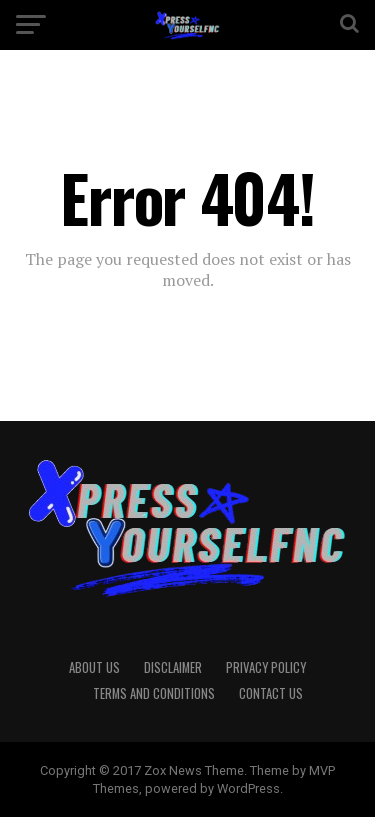 This screenshot has height=817, width=375. What do you see at coordinates (154, 693) in the screenshot?
I see `Terms And Conditions` at bounding box center [154, 693].